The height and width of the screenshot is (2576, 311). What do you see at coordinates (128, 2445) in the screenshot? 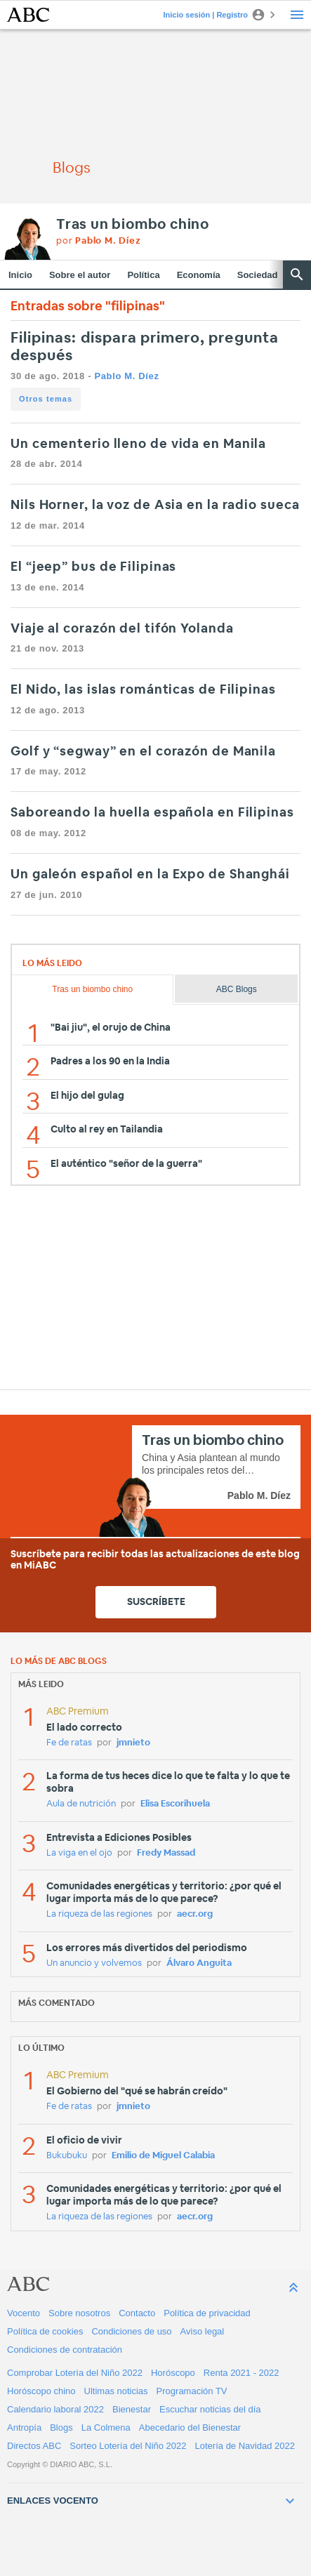
I see `Sorteo Lotería del Niño 2022` at bounding box center [128, 2445].